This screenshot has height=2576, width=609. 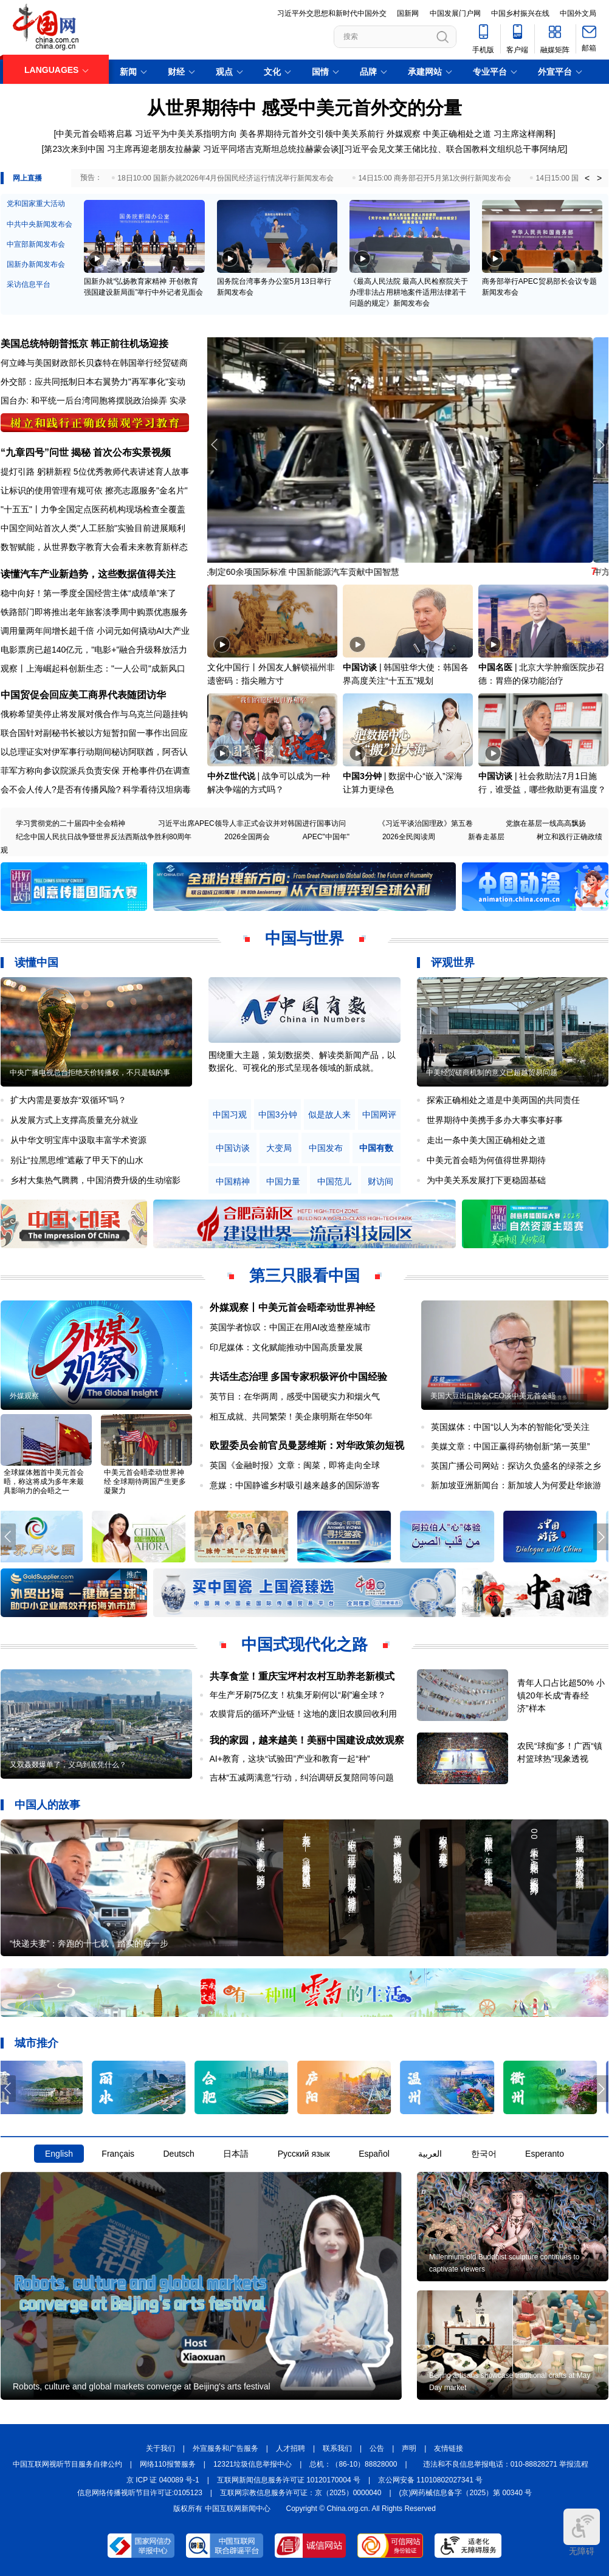 What do you see at coordinates (93, 381) in the screenshot?
I see `外交部：应共同抵制日本右翼势力"再军事化"妄动` at bounding box center [93, 381].